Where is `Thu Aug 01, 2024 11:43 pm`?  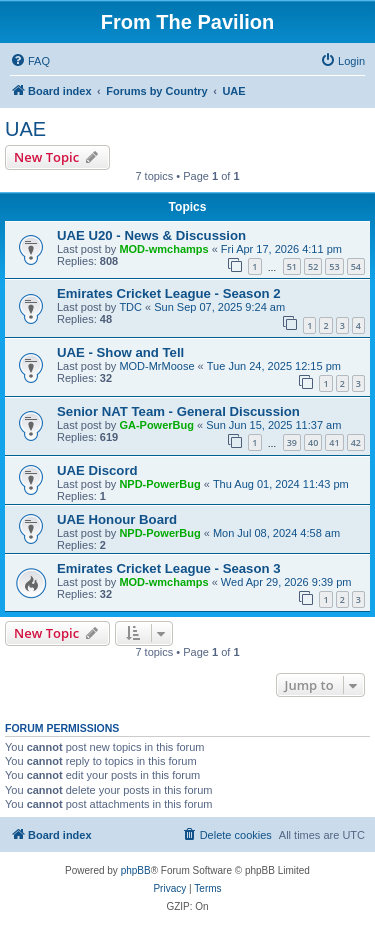
Thu Aug 01, 2024 11:43 pm is located at coordinates (281, 484).